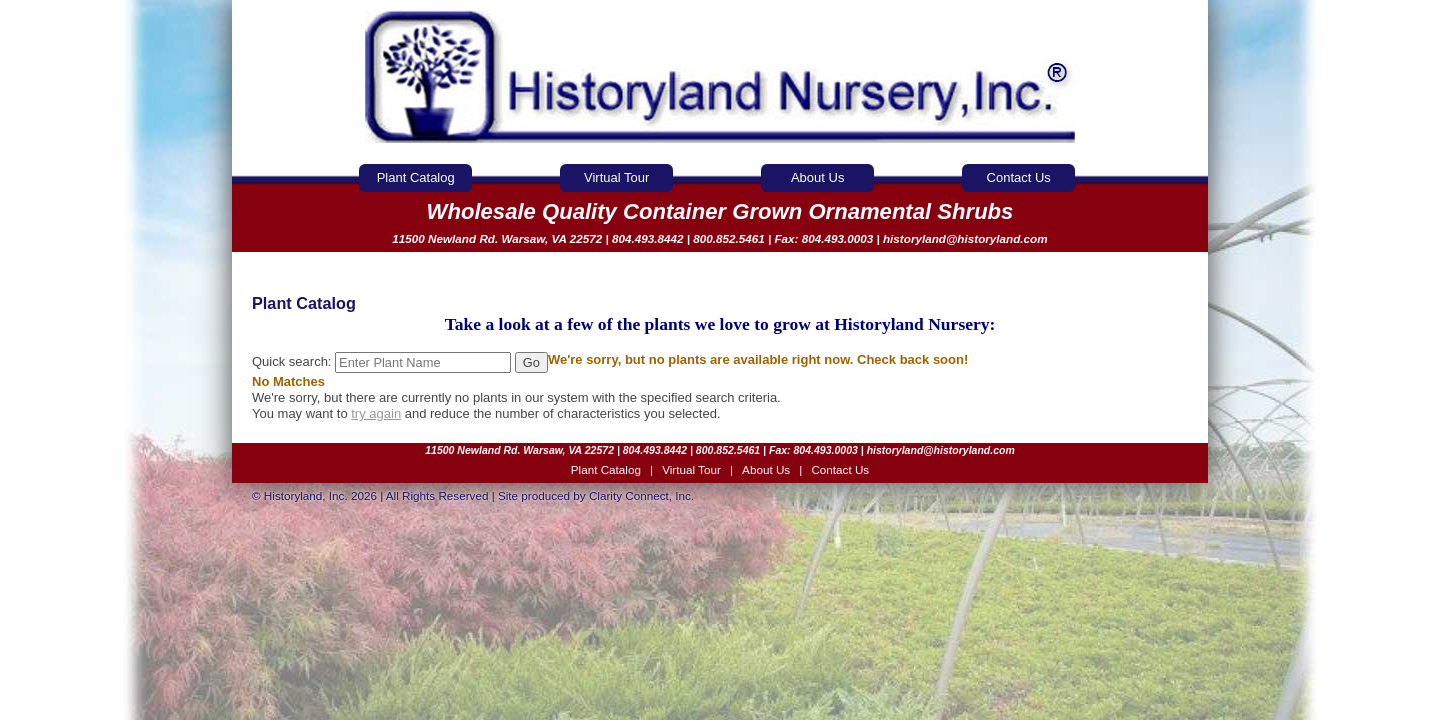 This screenshot has width=1440, height=720. Describe the element at coordinates (416, 177) in the screenshot. I see `Plant Catalog` at that location.